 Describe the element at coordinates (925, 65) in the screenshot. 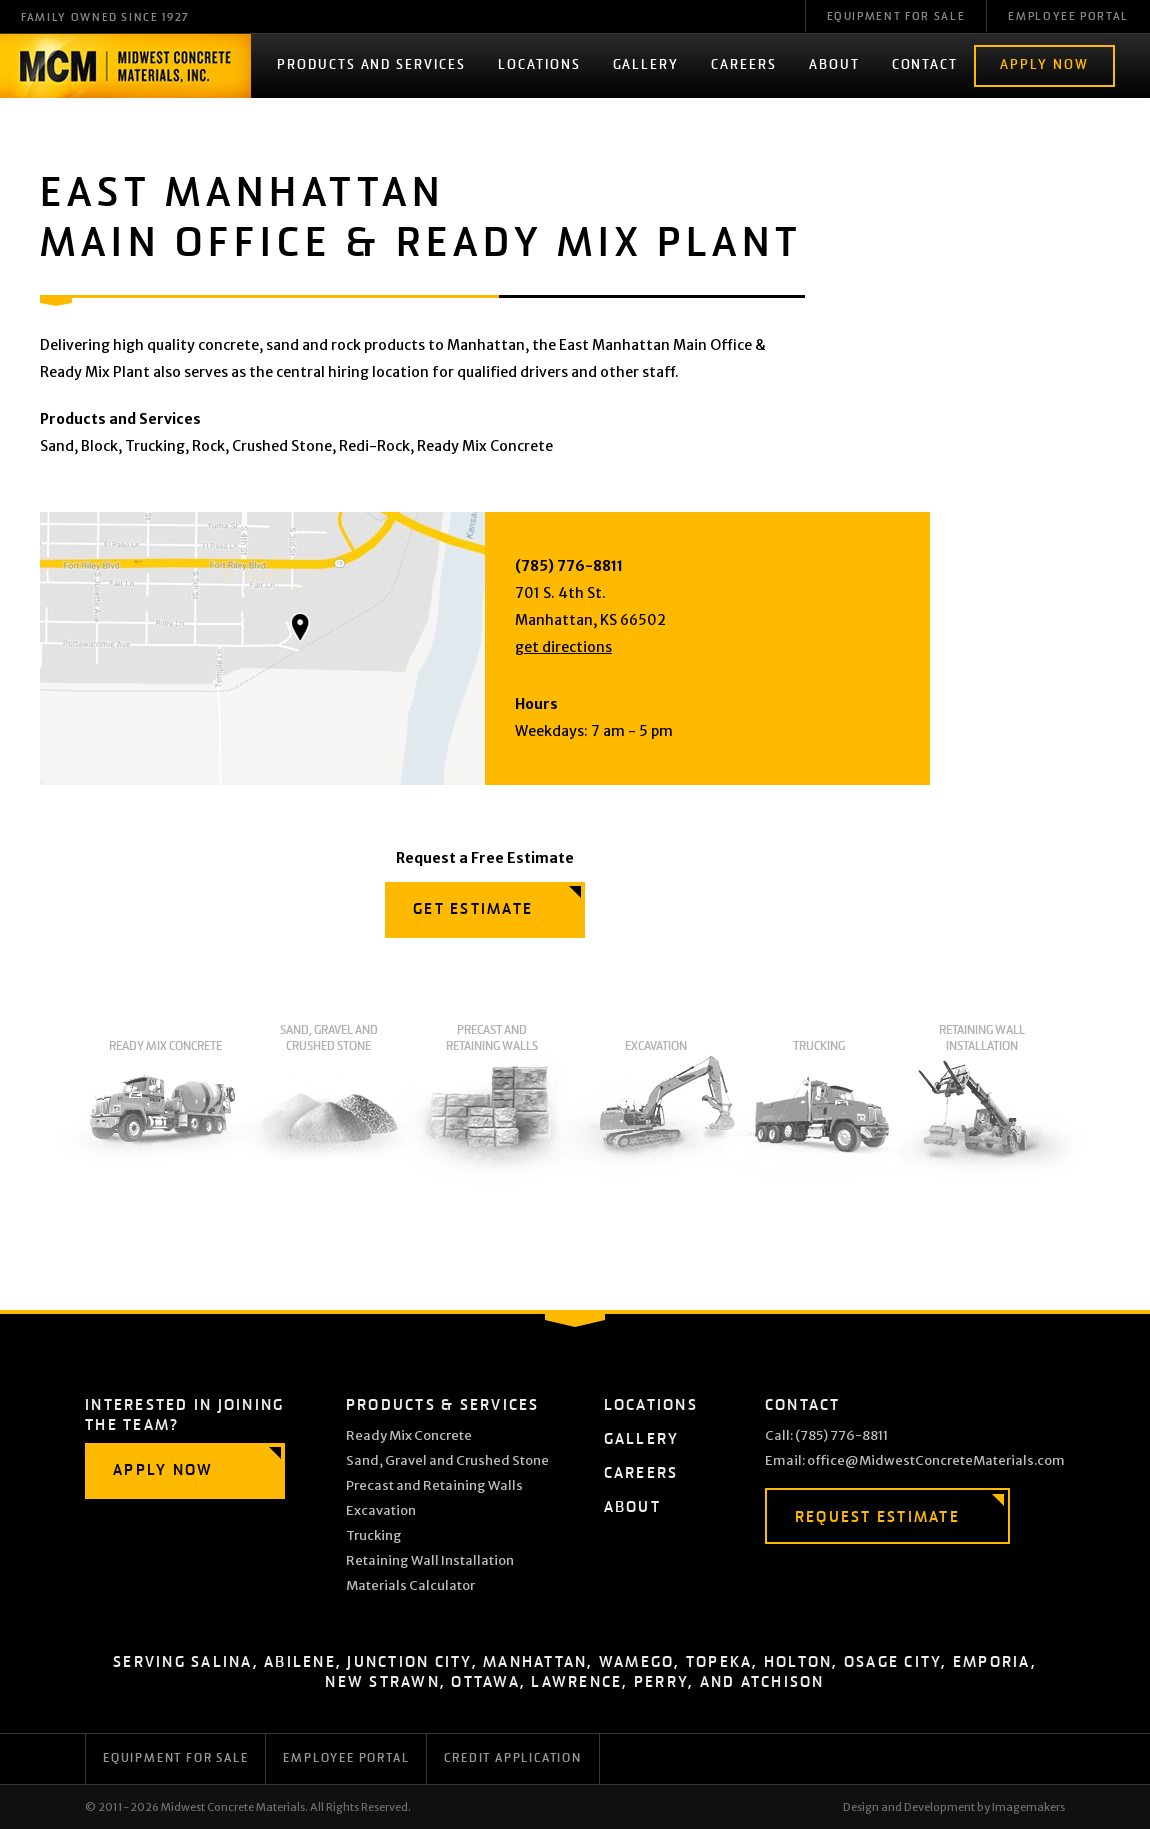

I see `Contact` at that location.